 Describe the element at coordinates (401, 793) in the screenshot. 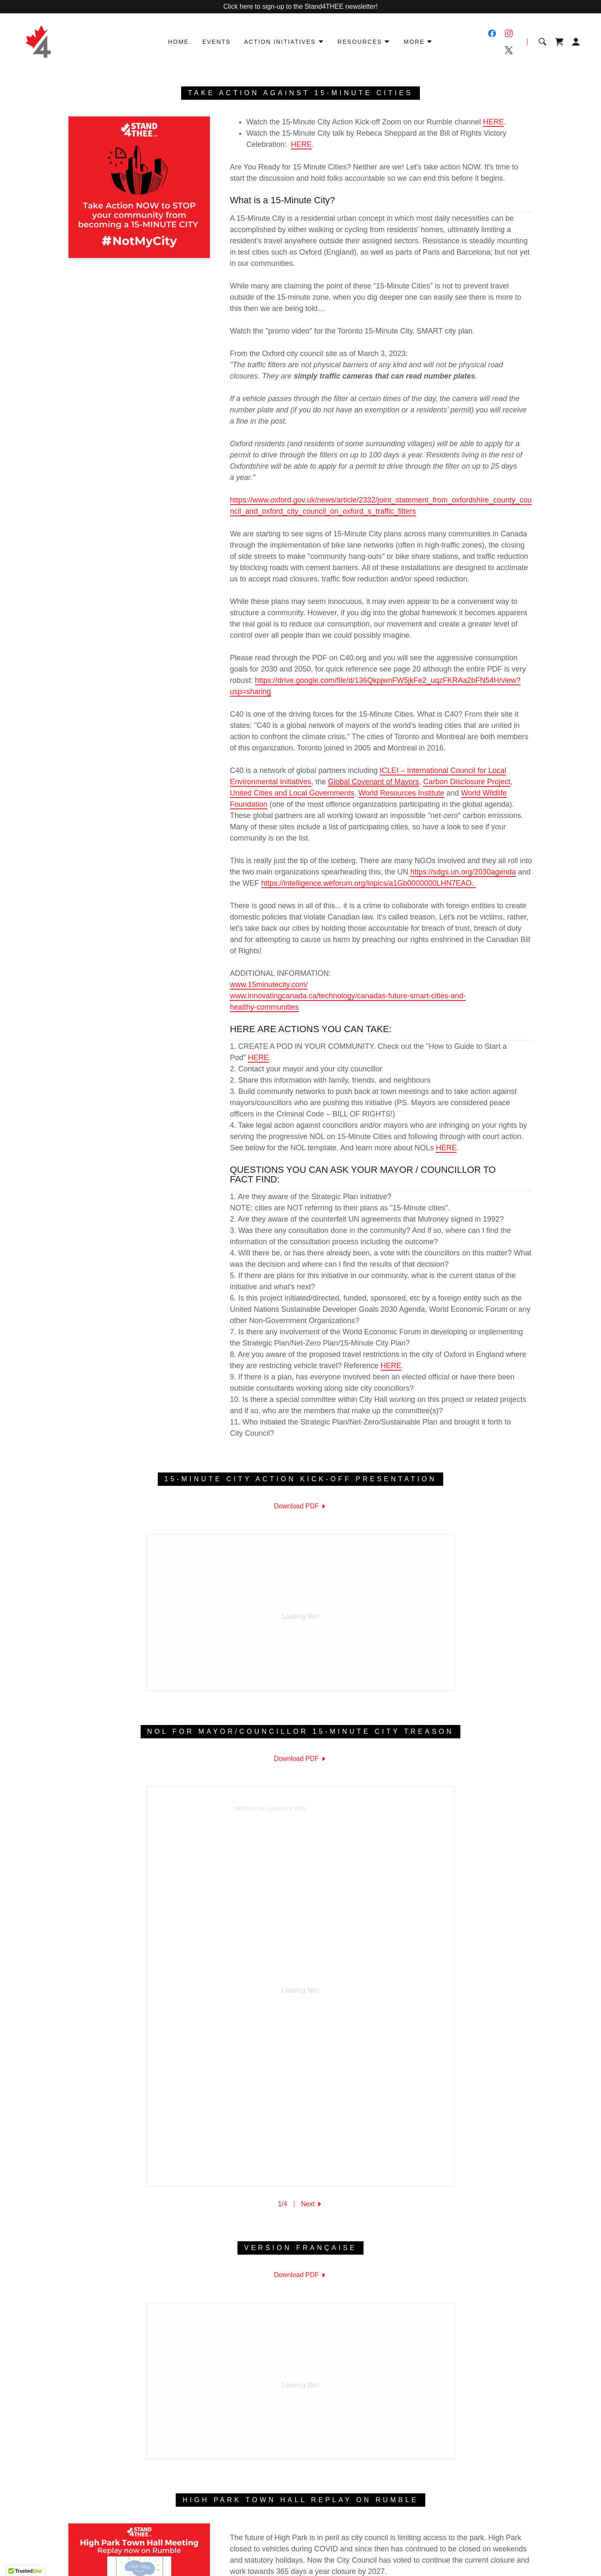

I see `World Resources Institute` at that location.